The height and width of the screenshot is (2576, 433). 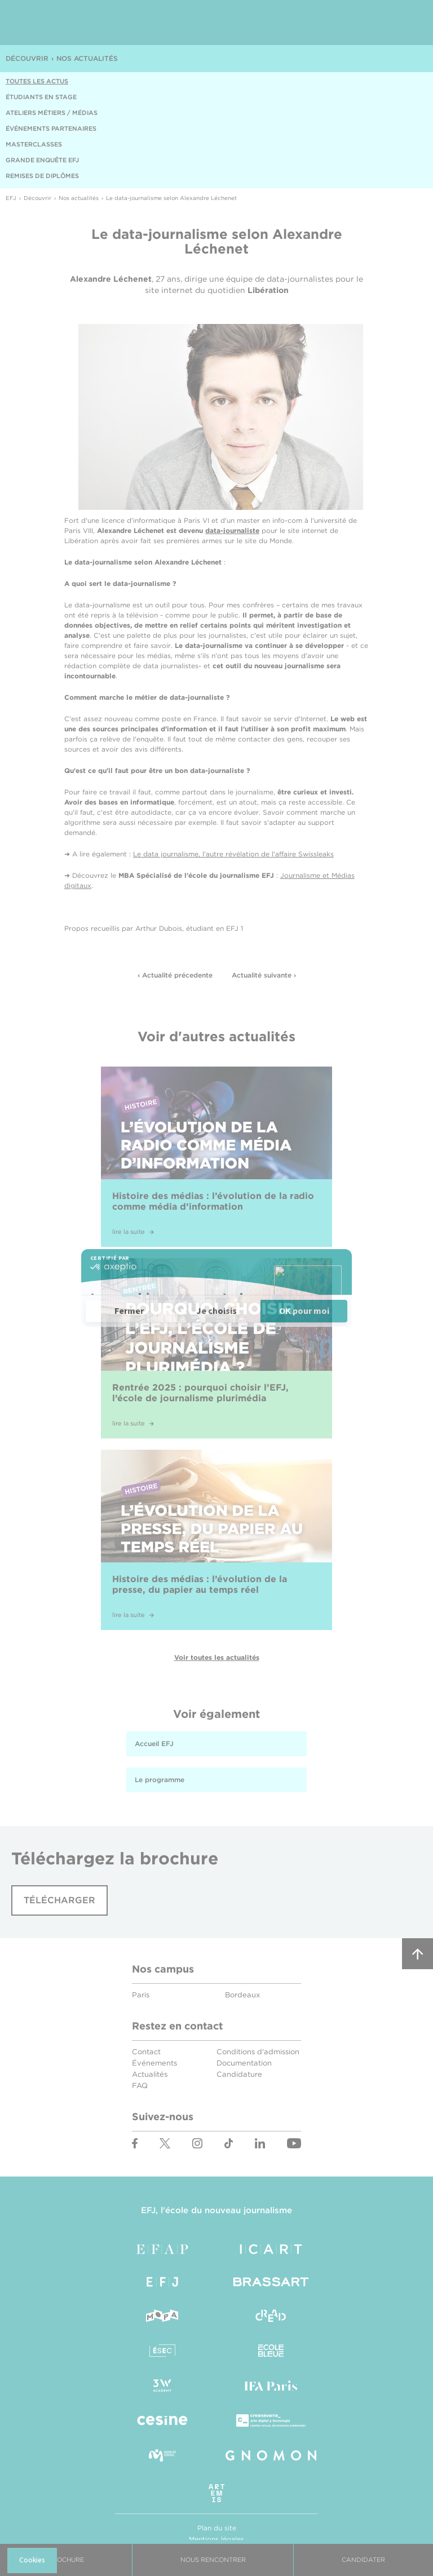 What do you see at coordinates (216, 2210) in the screenshot?
I see `EFJ, l'école du nouveau journalisme` at bounding box center [216, 2210].